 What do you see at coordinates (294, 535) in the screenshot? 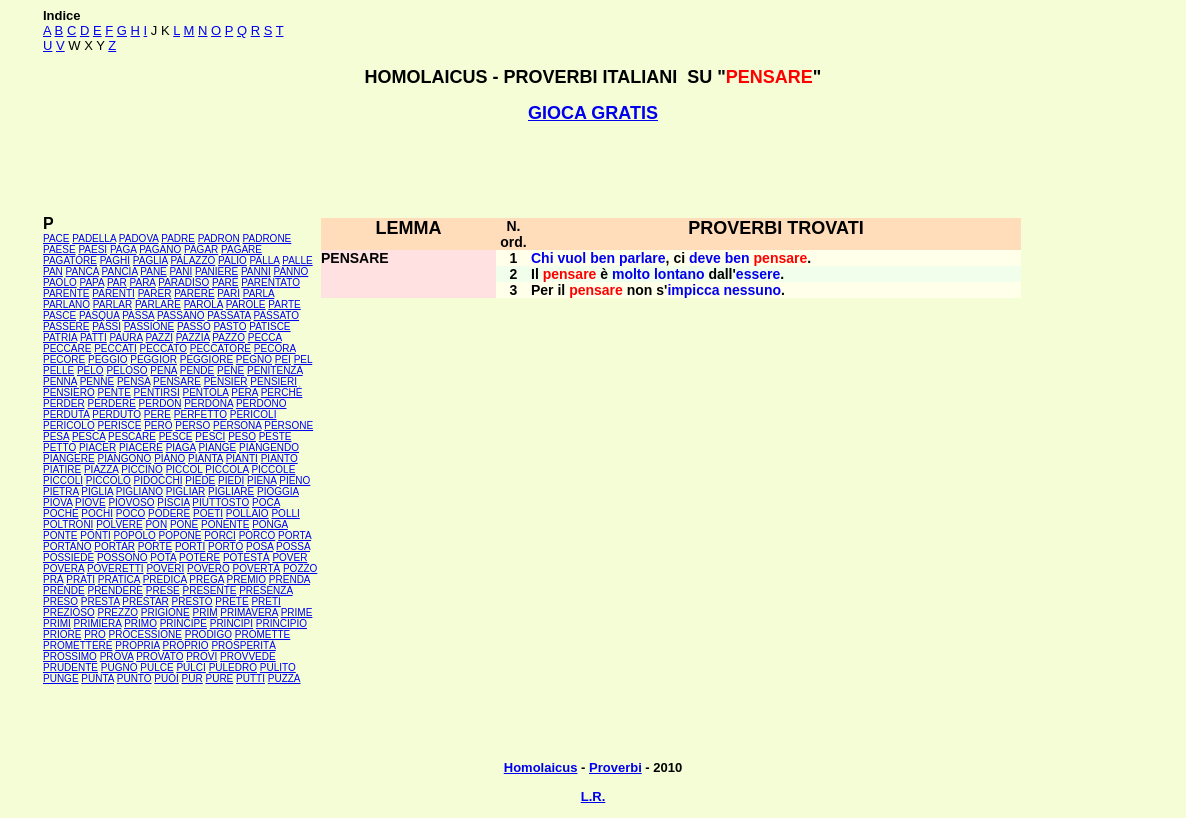
I see `PORTA` at bounding box center [294, 535].